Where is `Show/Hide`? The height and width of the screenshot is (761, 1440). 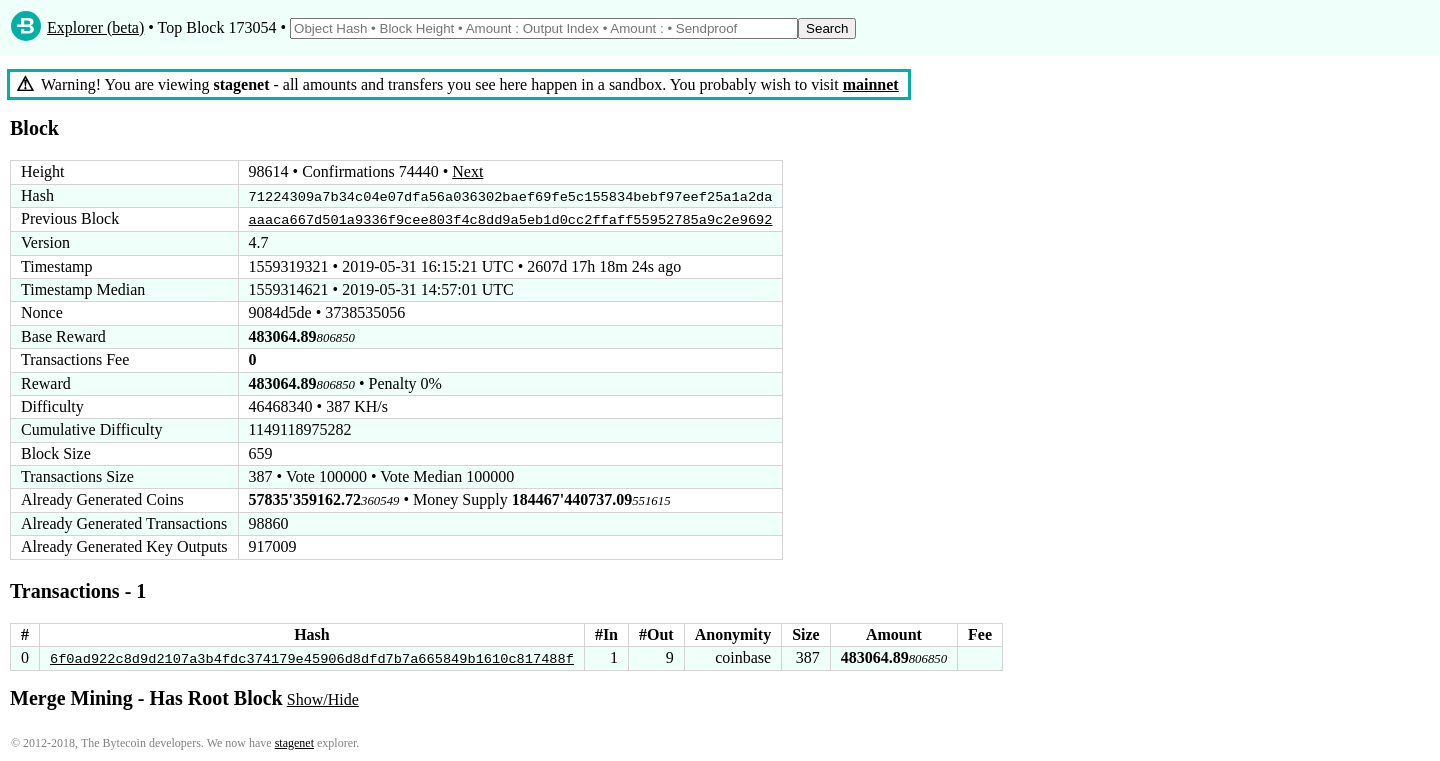 Show/Hide is located at coordinates (323, 698).